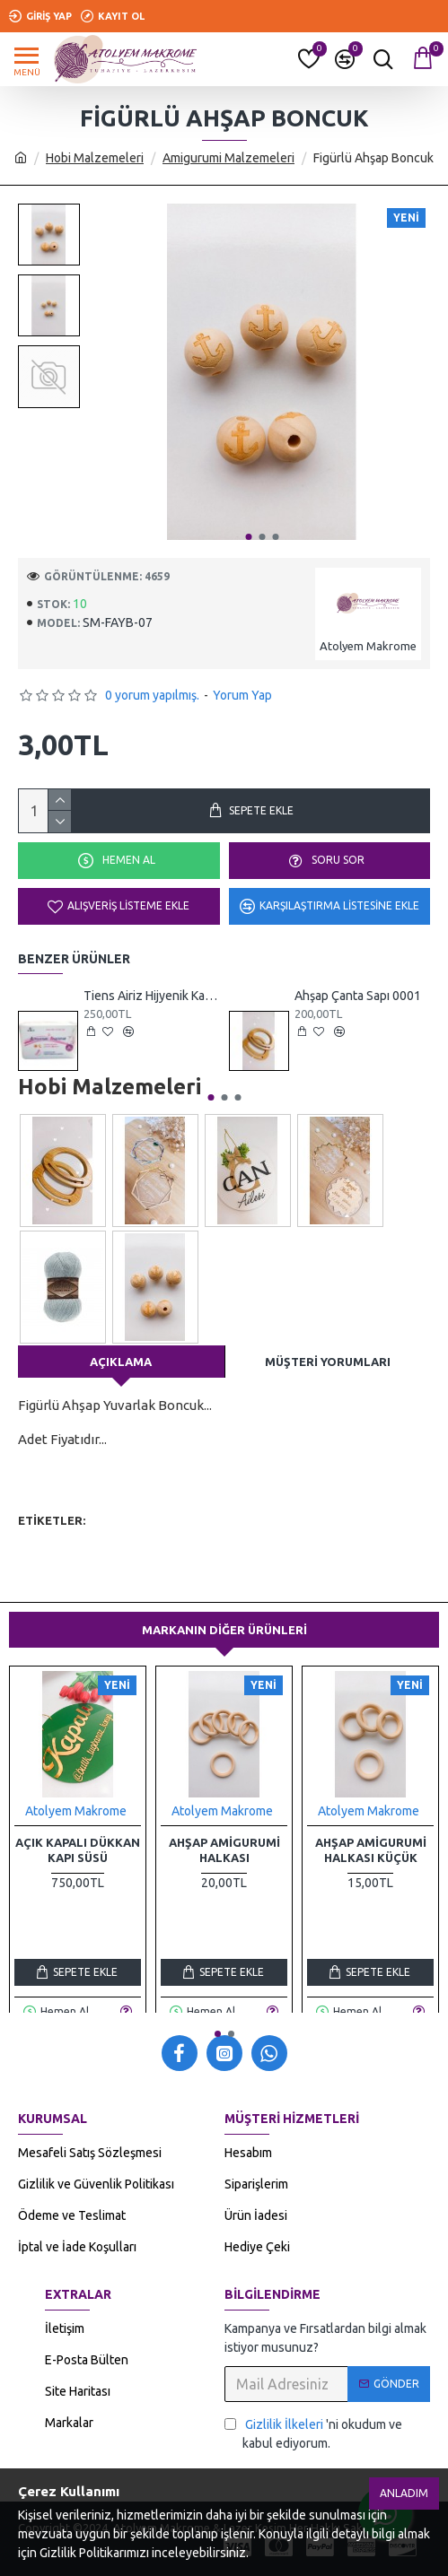  What do you see at coordinates (95, 158) in the screenshot?
I see `Hobi Malzemeleri` at bounding box center [95, 158].